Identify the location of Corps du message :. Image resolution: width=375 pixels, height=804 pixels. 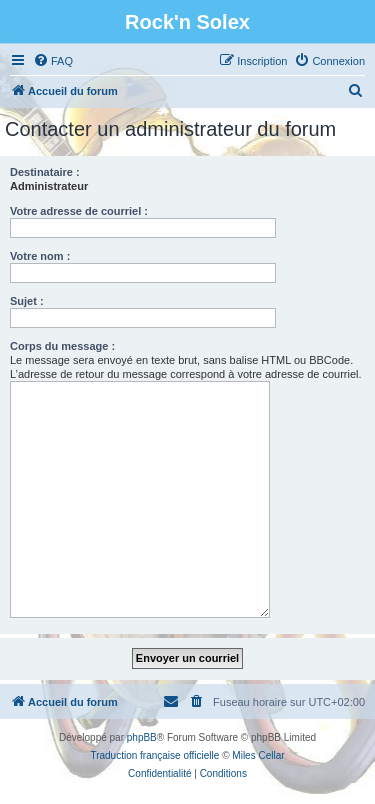
(62, 346).